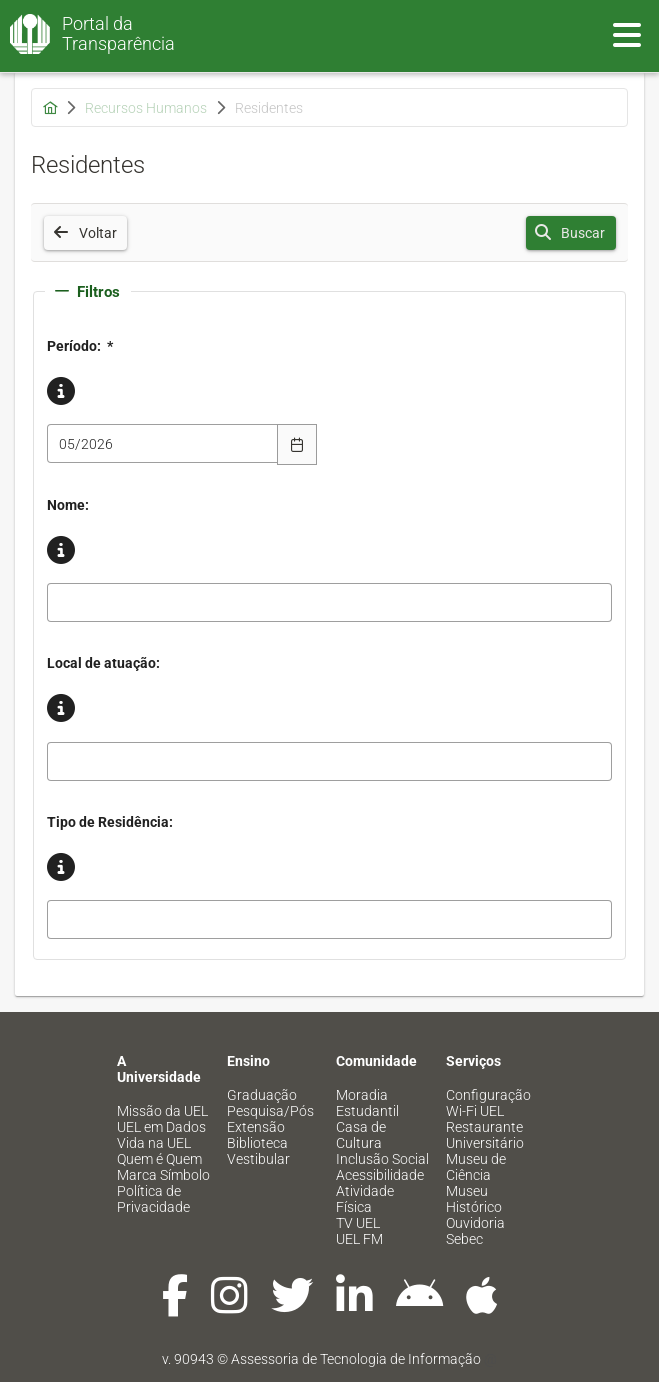 This screenshot has height=1382, width=659. I want to click on [Escolha Data], so click(297, 444).